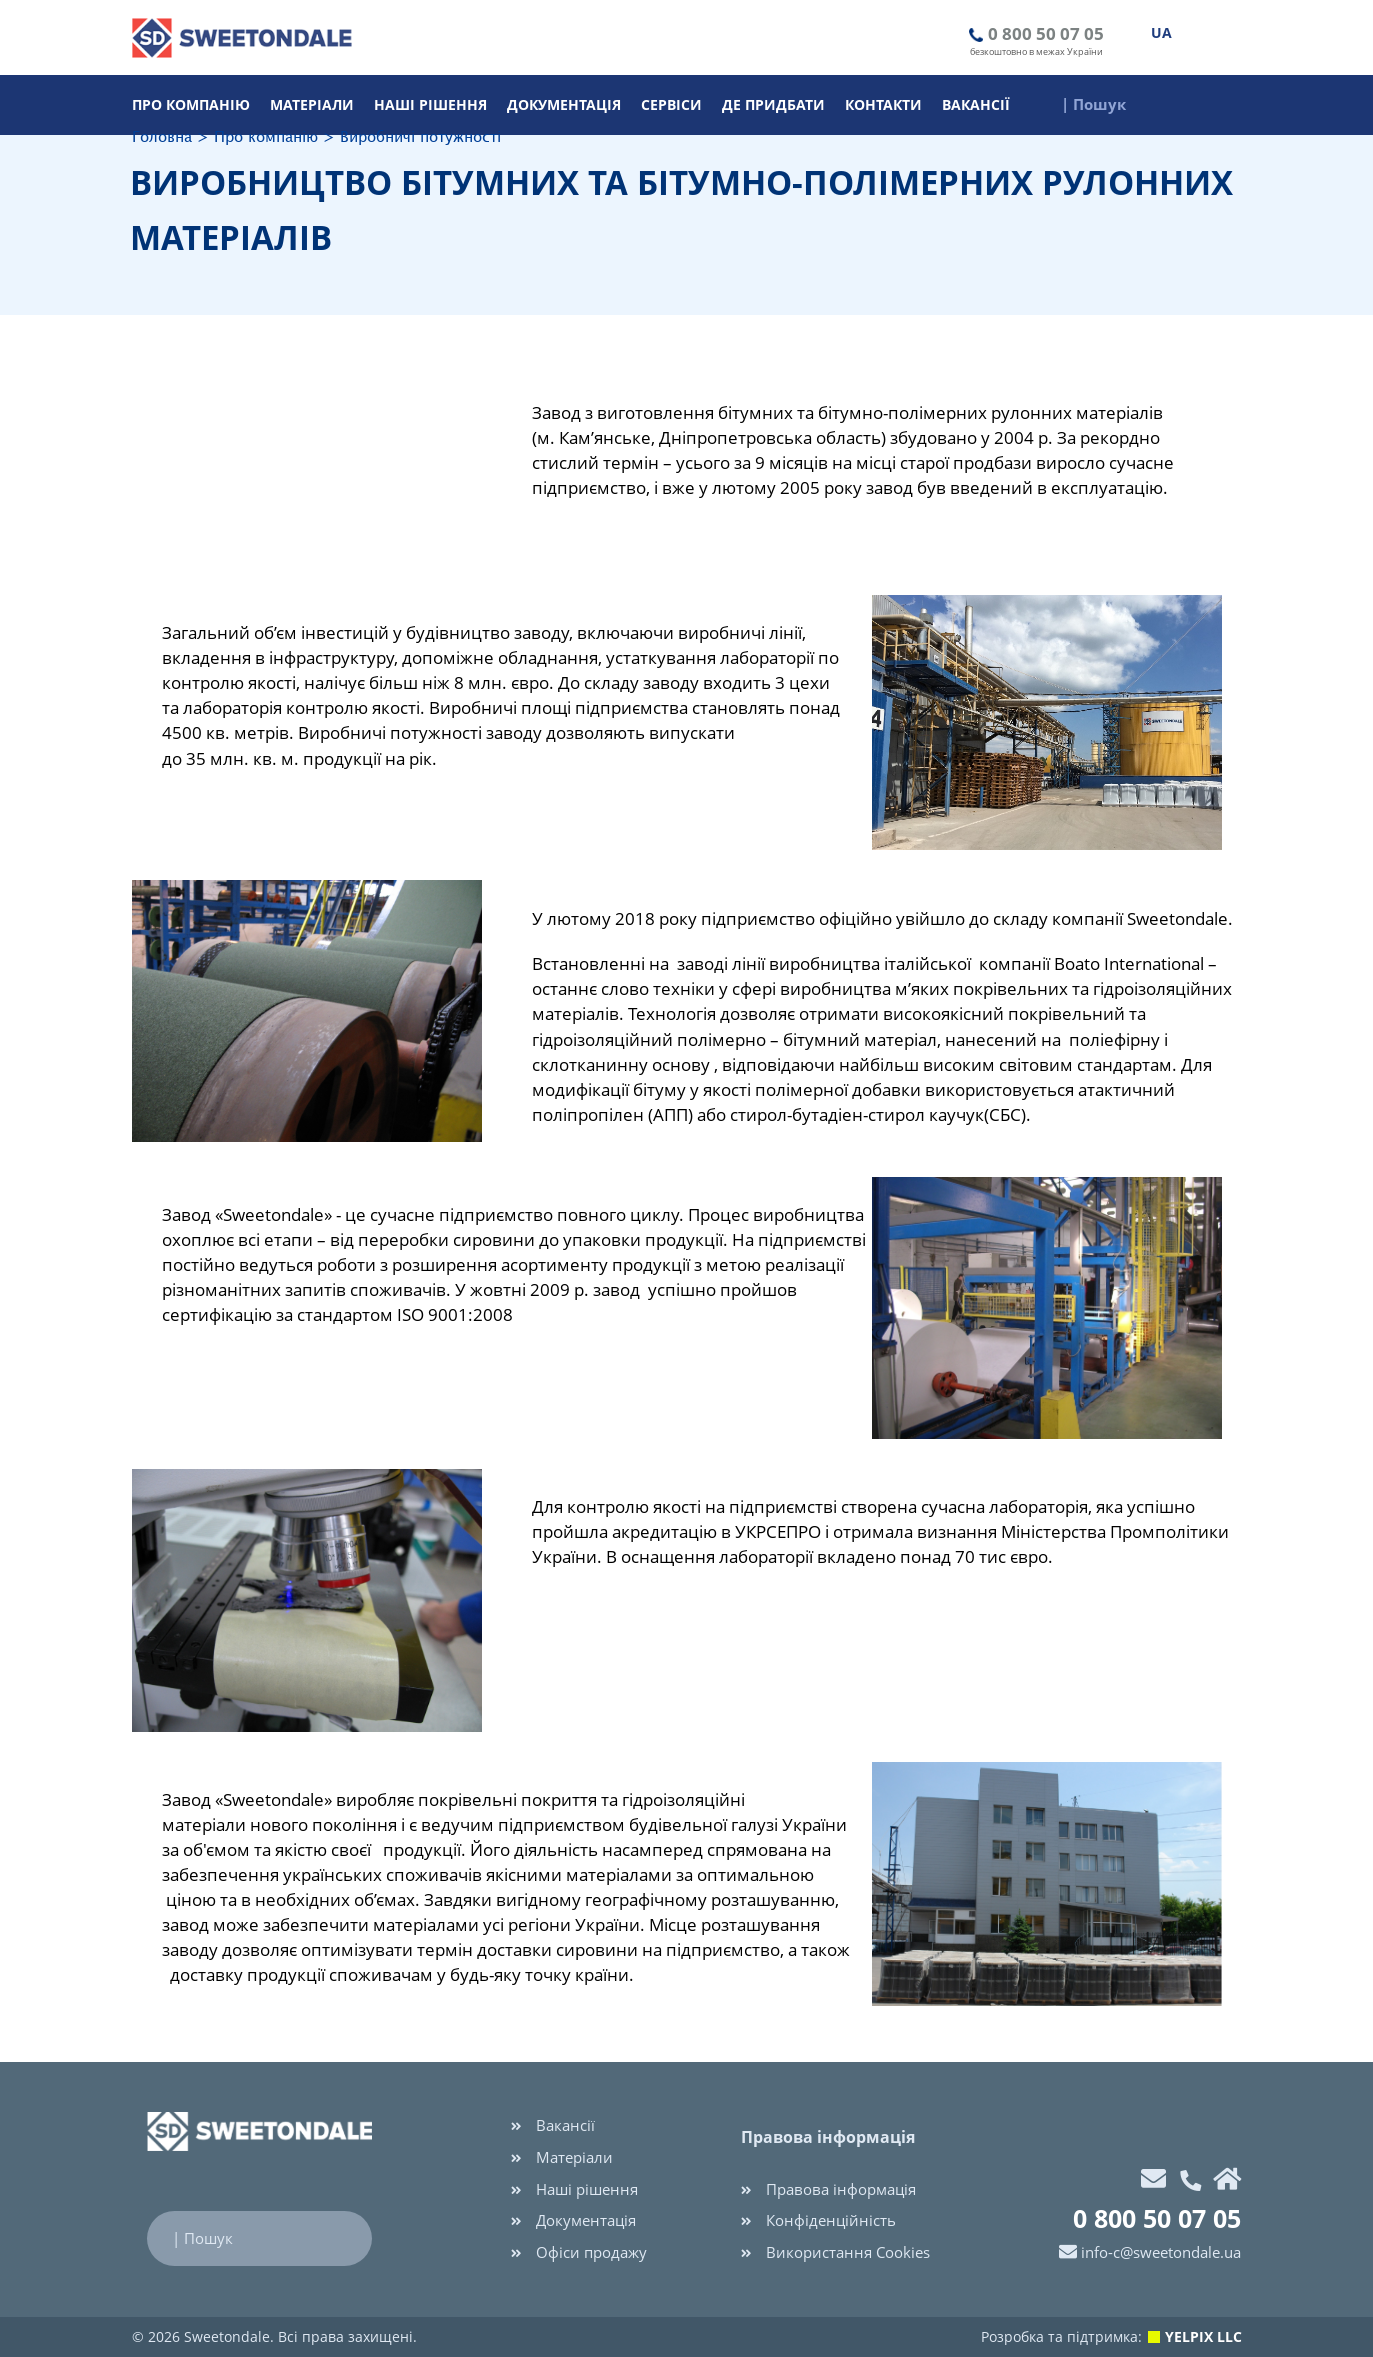 The height and width of the screenshot is (2357, 1373). What do you see at coordinates (976, 104) in the screenshot?
I see `Вакансії` at bounding box center [976, 104].